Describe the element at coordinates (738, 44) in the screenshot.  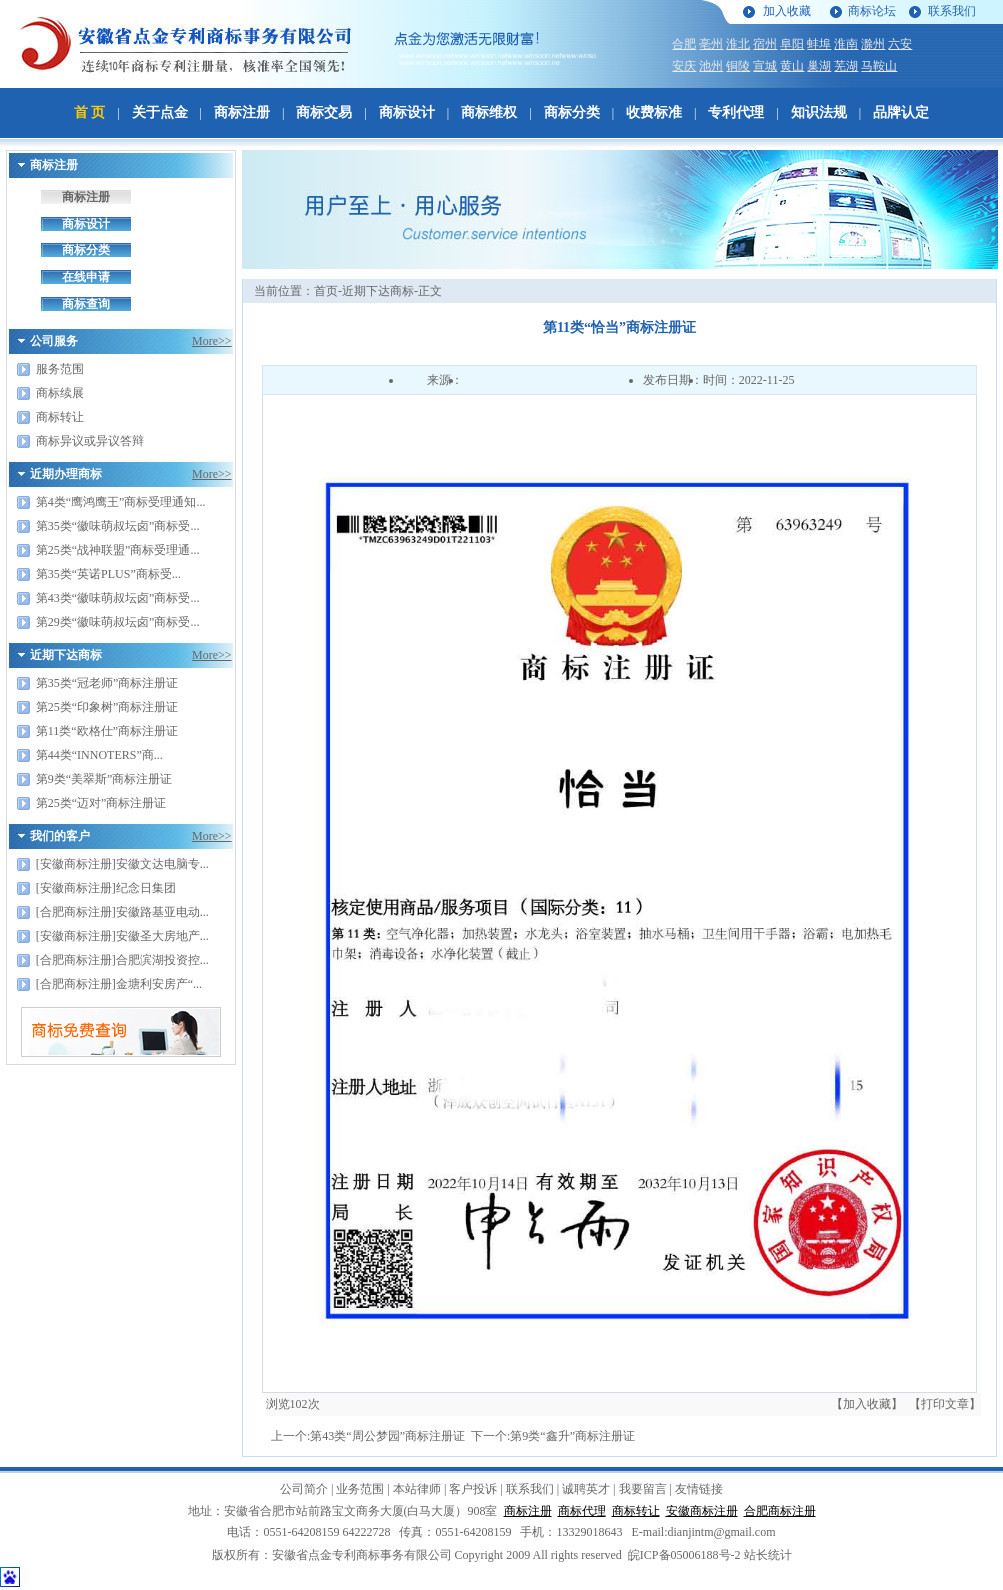
I see `淮北` at that location.